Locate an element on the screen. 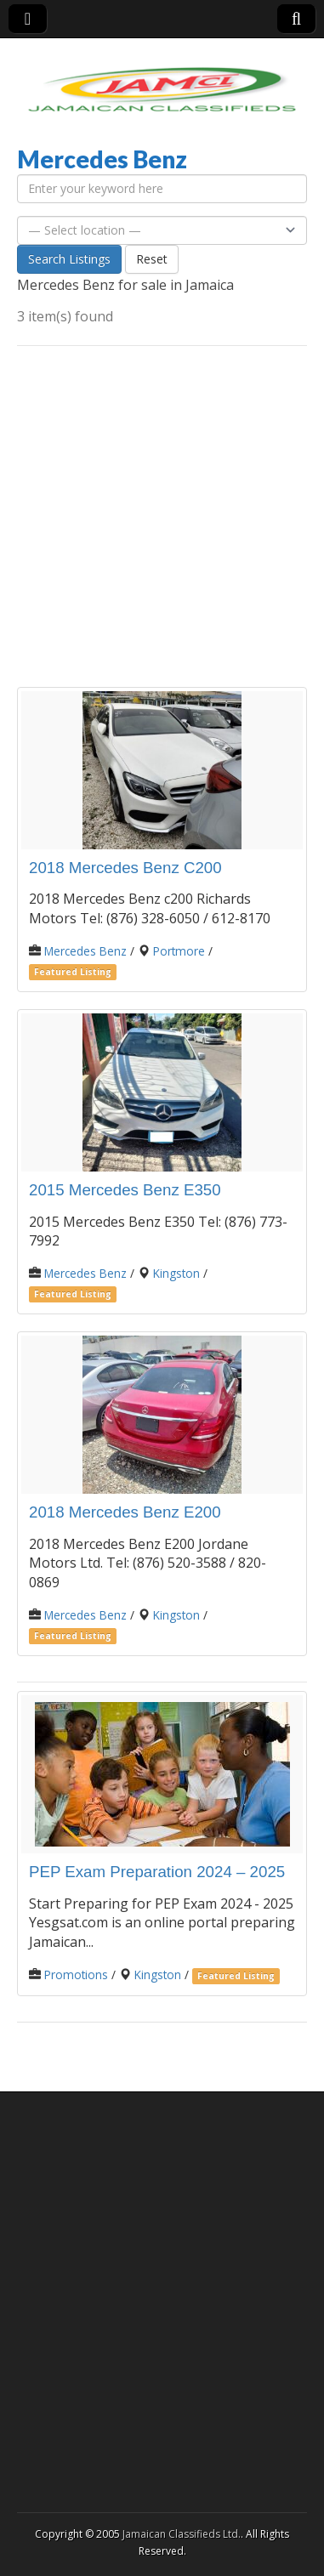  2015 Mercedes Benz E350 is located at coordinates (125, 1190).